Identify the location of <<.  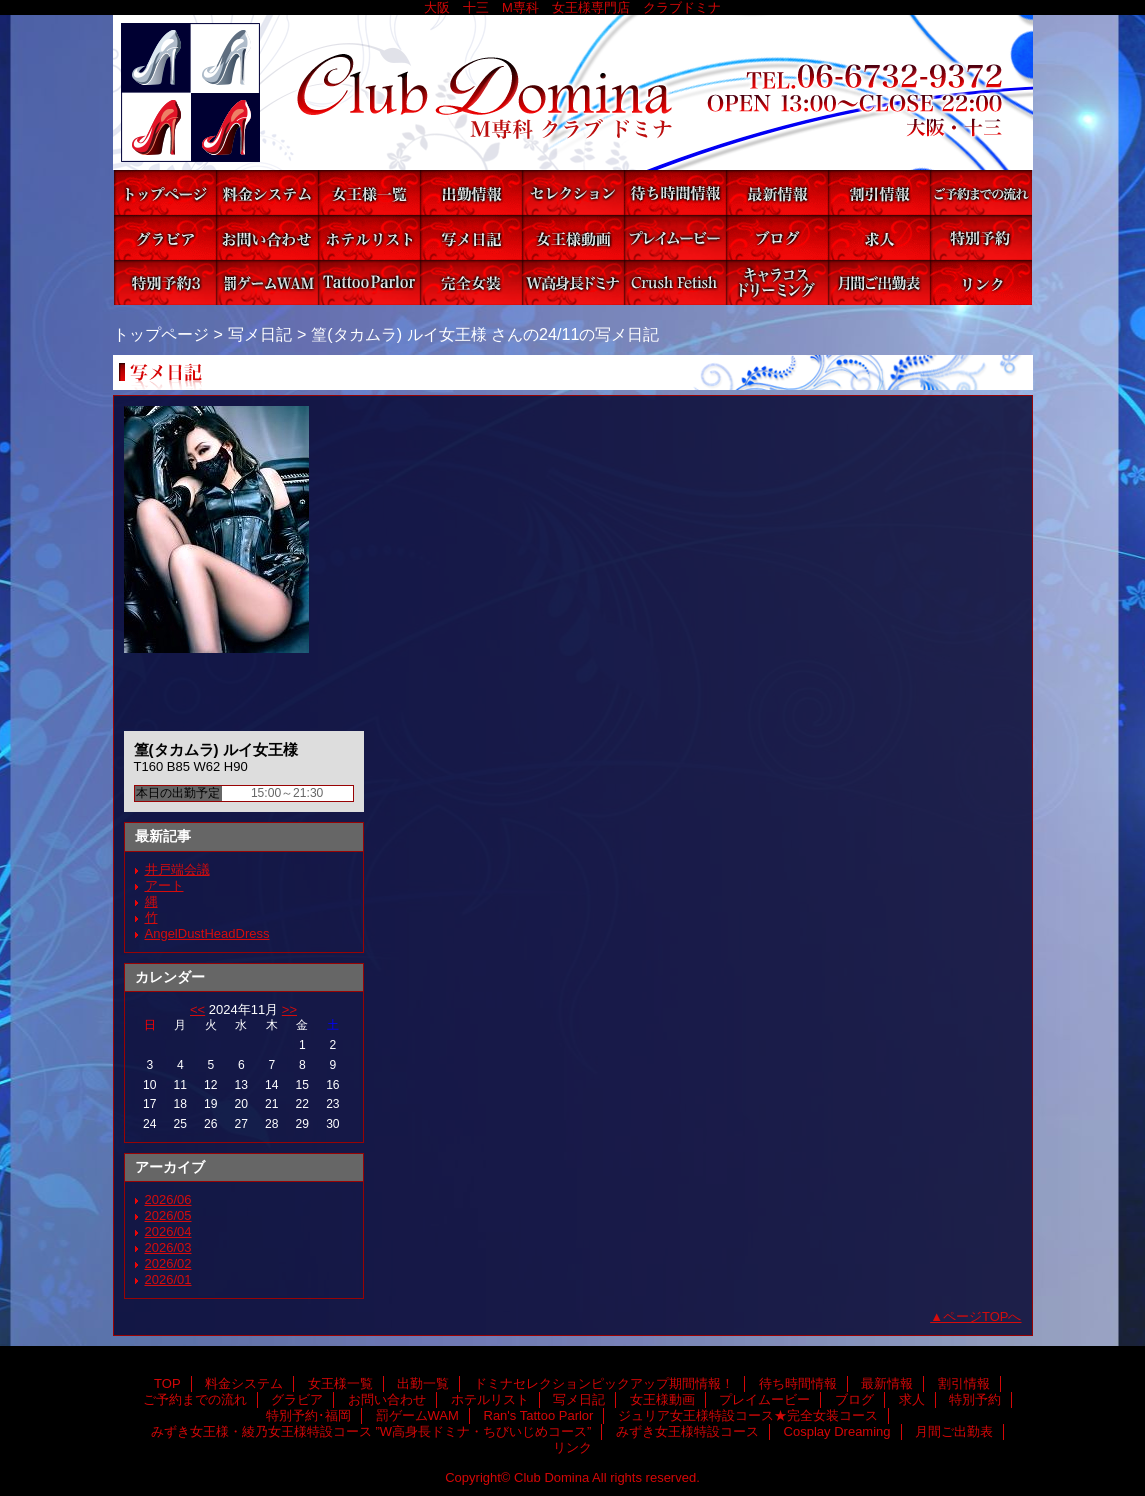
(197, 1009).